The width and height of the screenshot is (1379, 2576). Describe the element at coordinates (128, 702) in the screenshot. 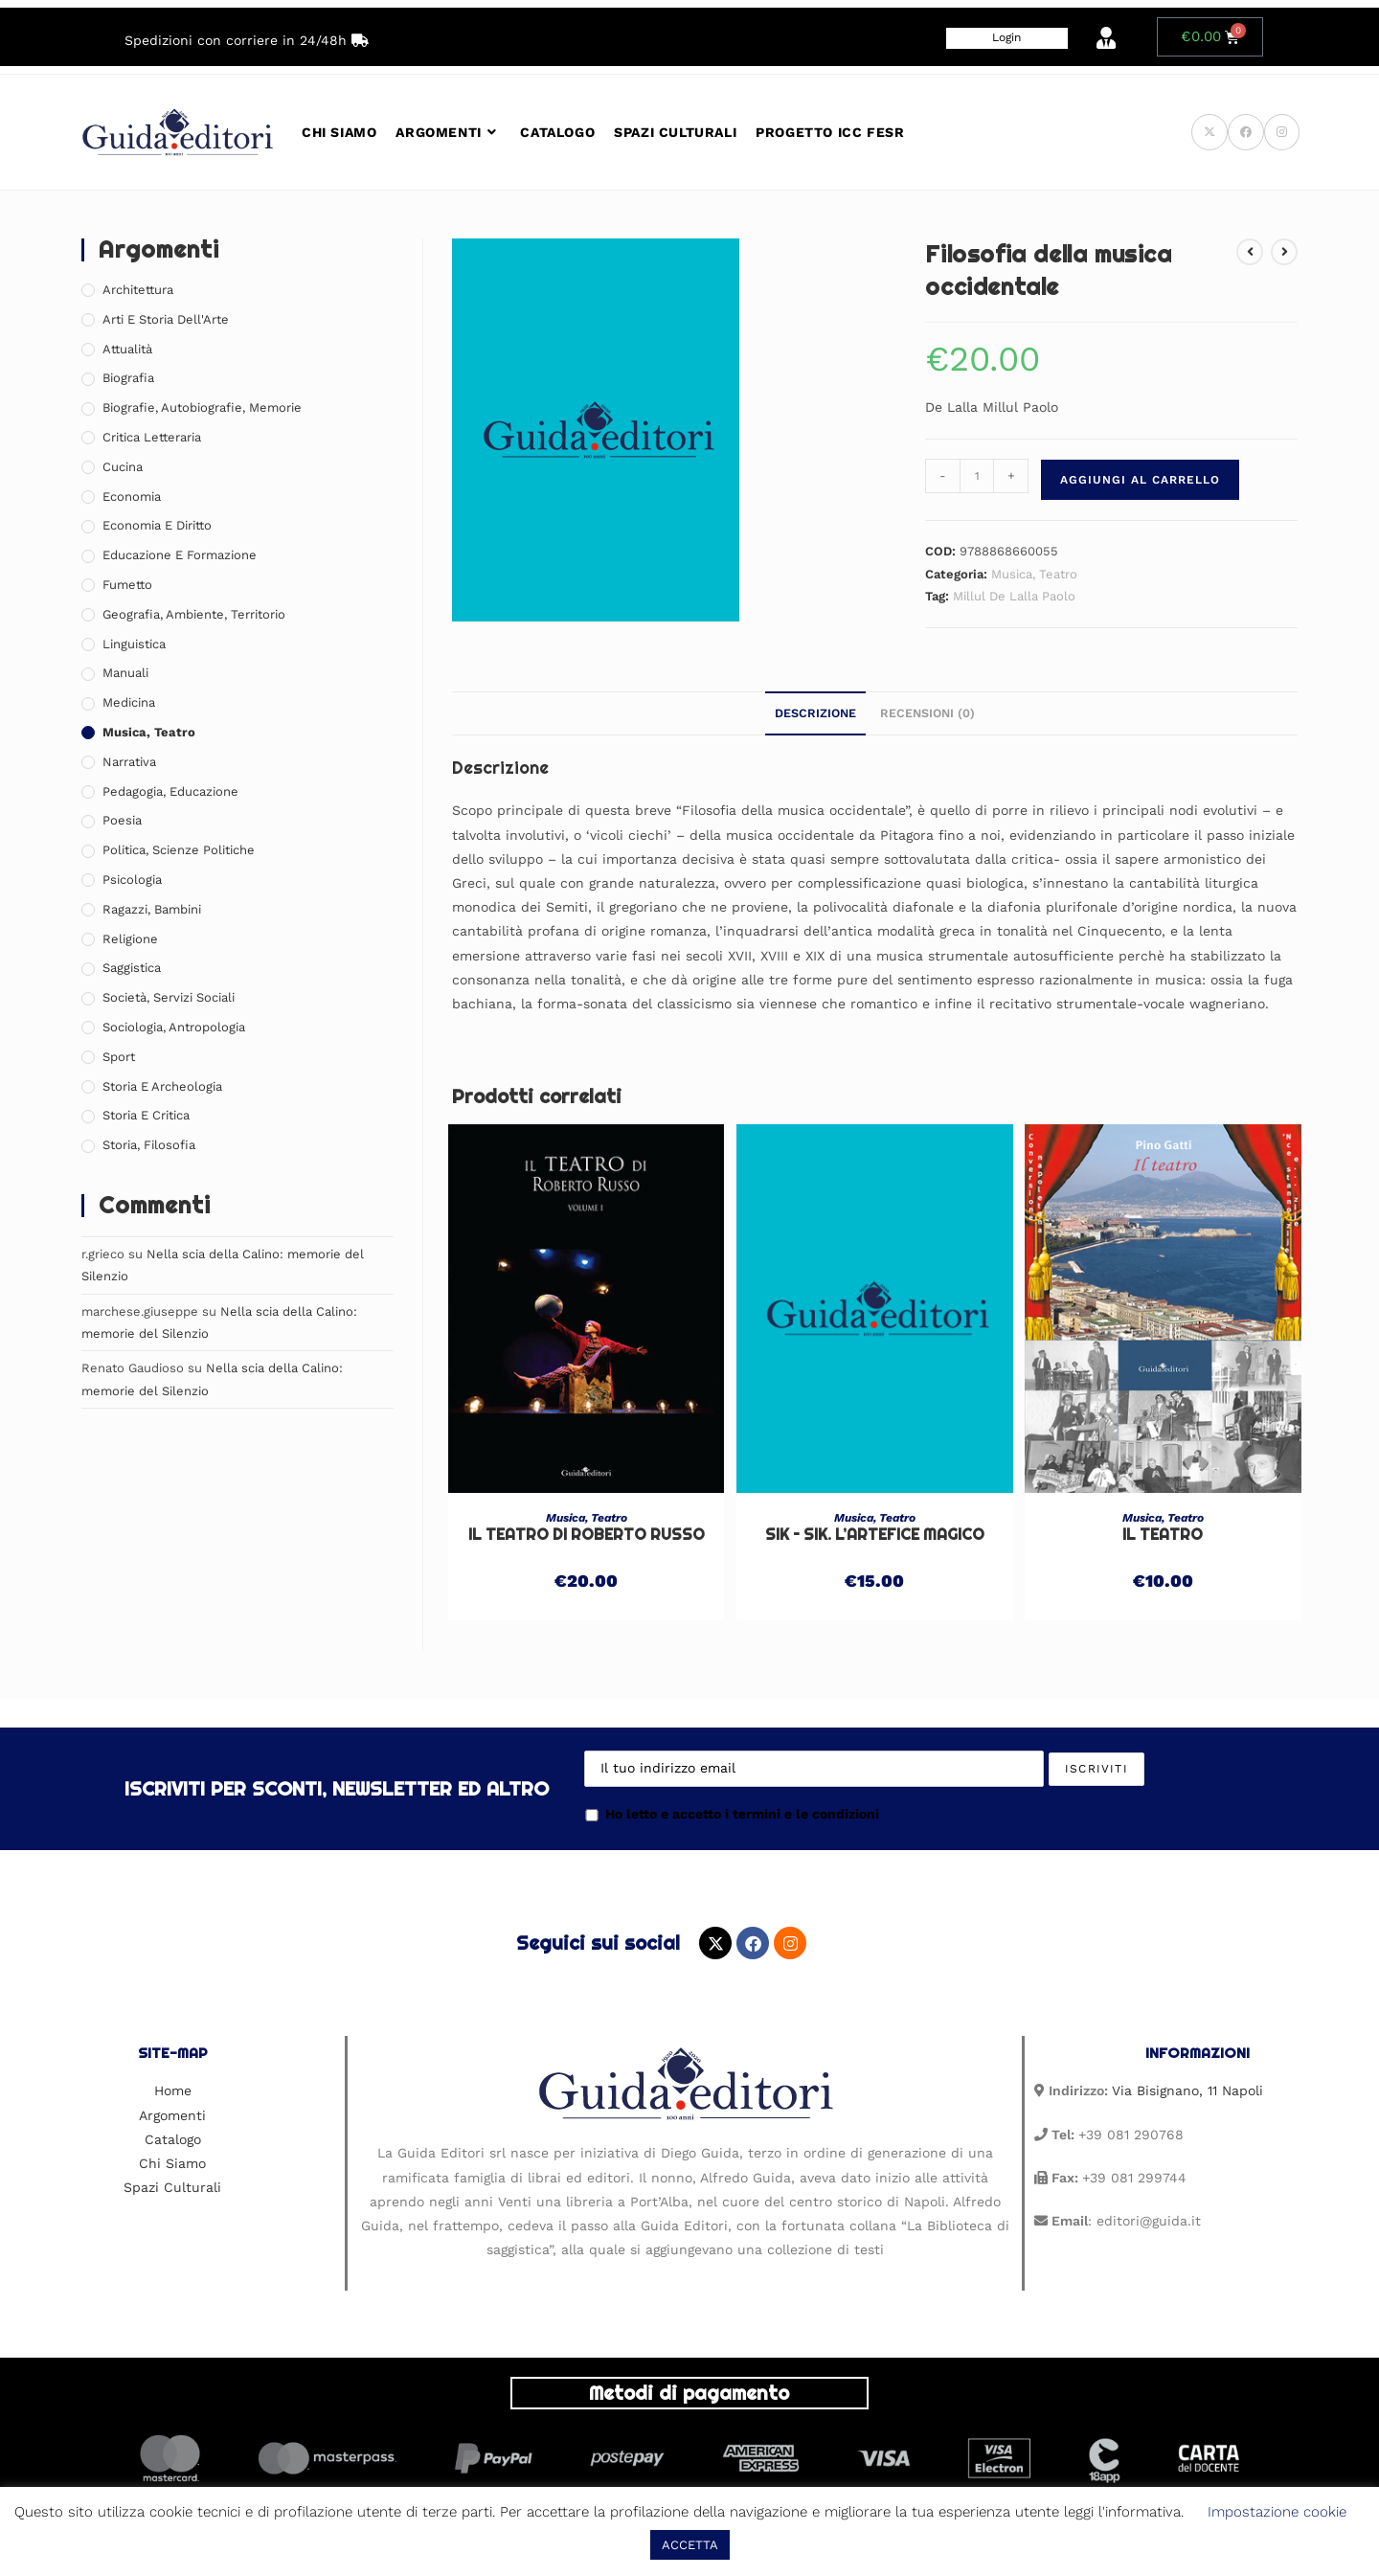

I see `Medicina` at that location.